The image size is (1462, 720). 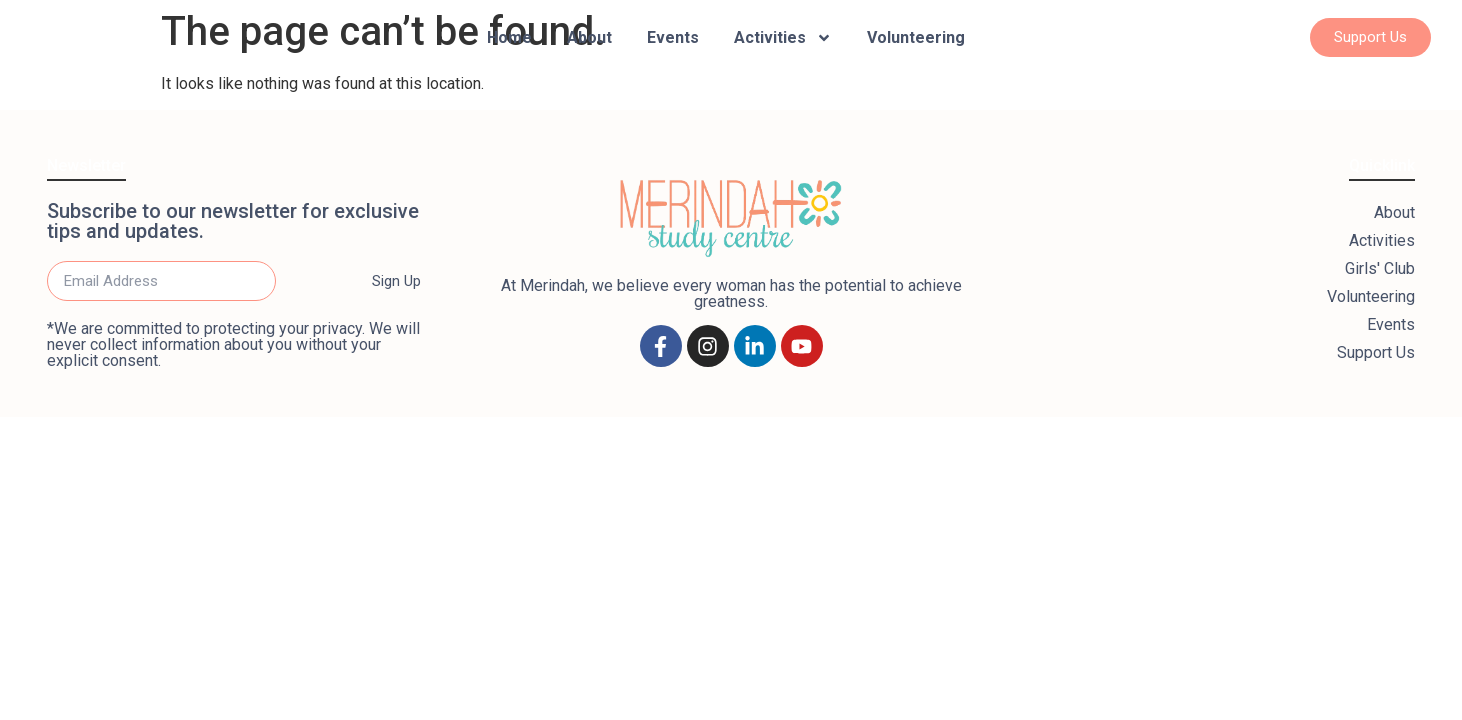 What do you see at coordinates (589, 37) in the screenshot?
I see `About` at bounding box center [589, 37].